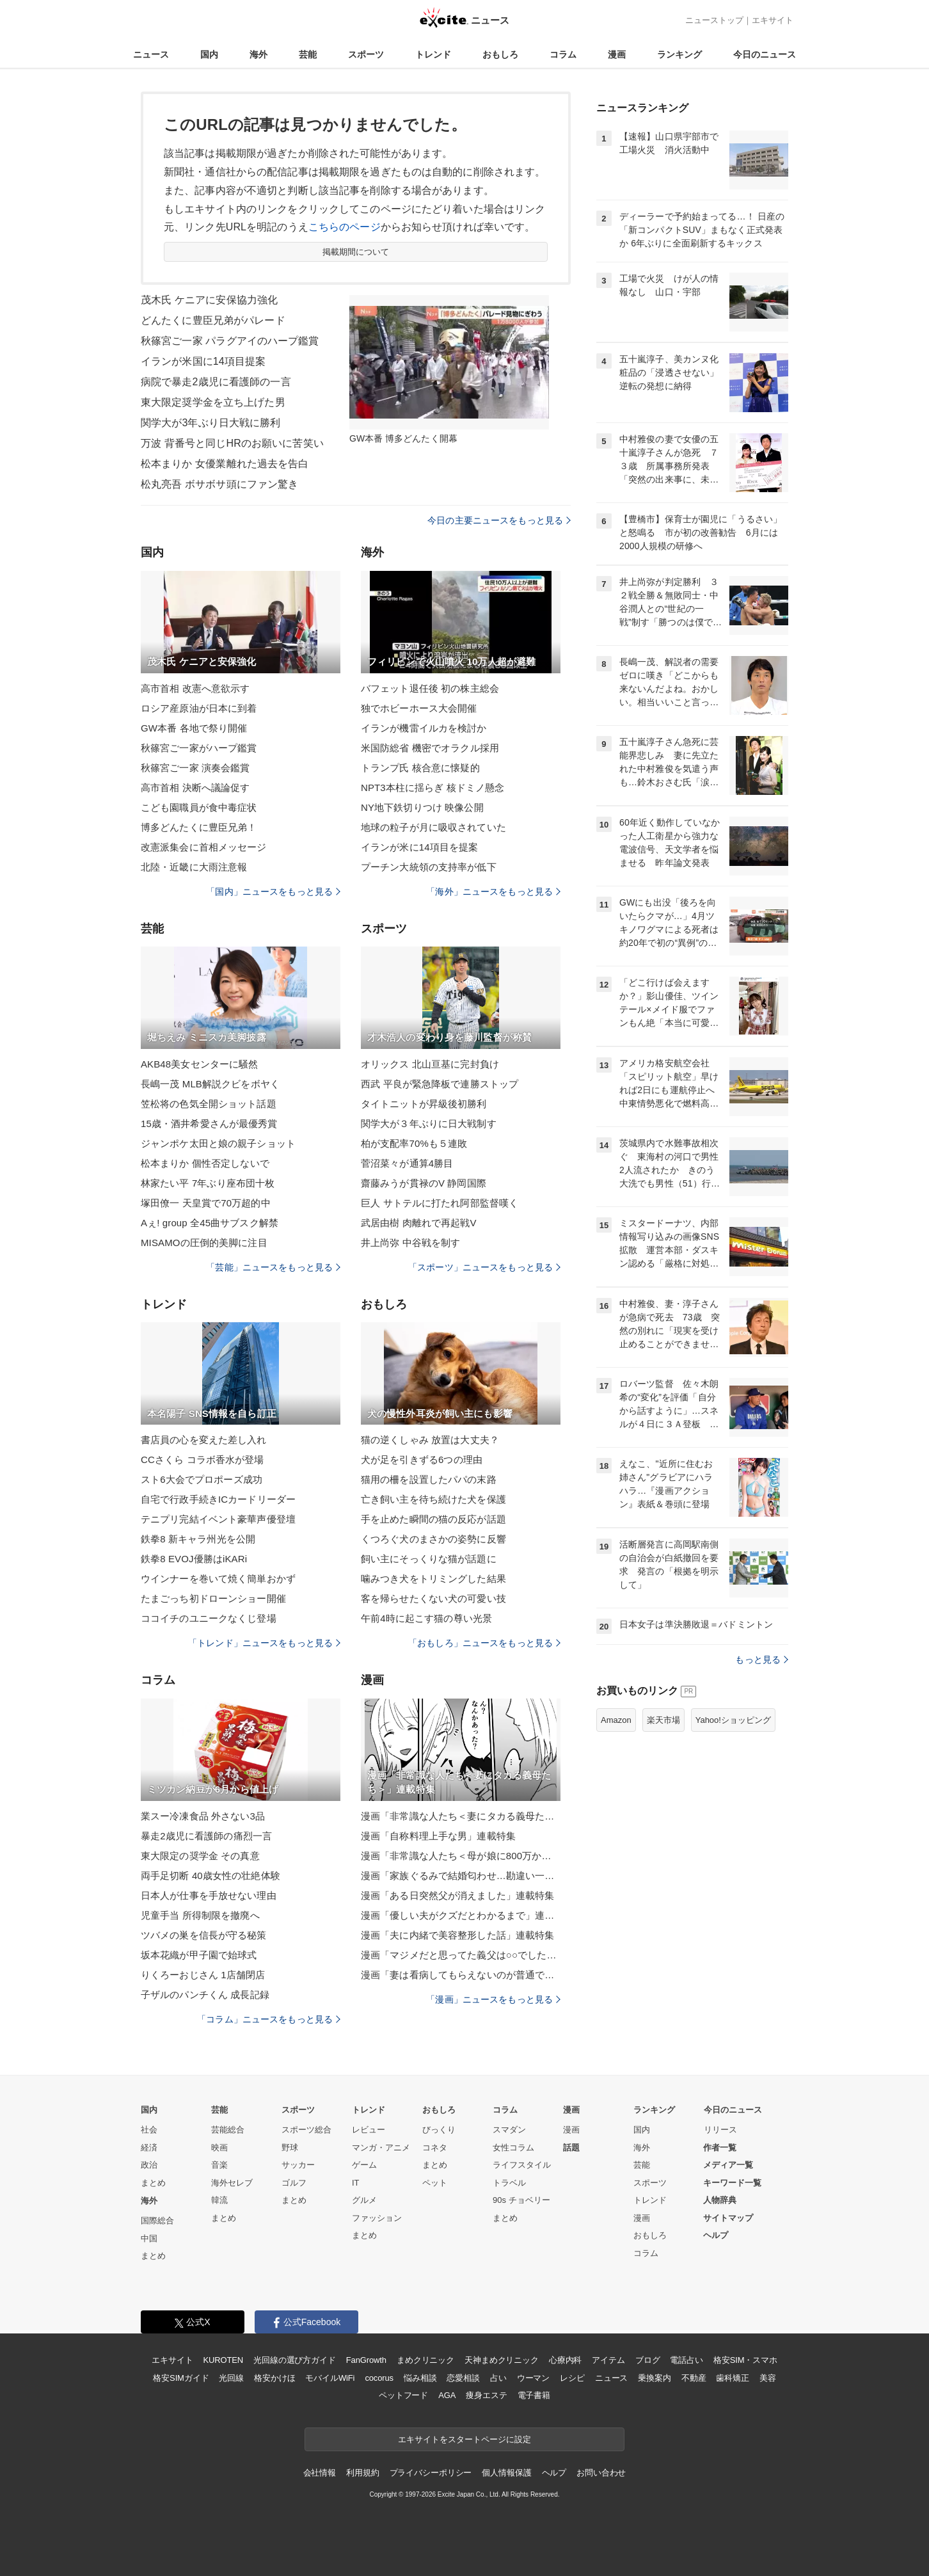  What do you see at coordinates (225, 463) in the screenshot?
I see `松本まりか 女優業離れた過去を告白` at bounding box center [225, 463].